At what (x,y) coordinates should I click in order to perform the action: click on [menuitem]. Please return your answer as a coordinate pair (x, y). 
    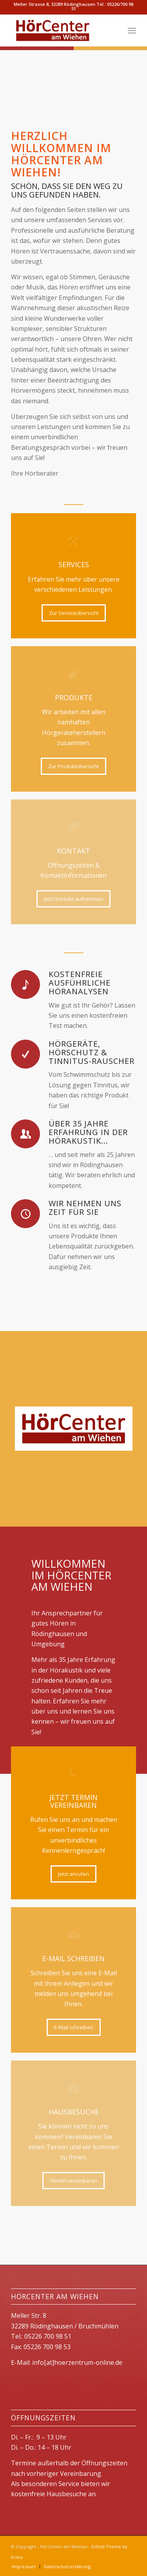
    Looking at the image, I should click on (132, 30).